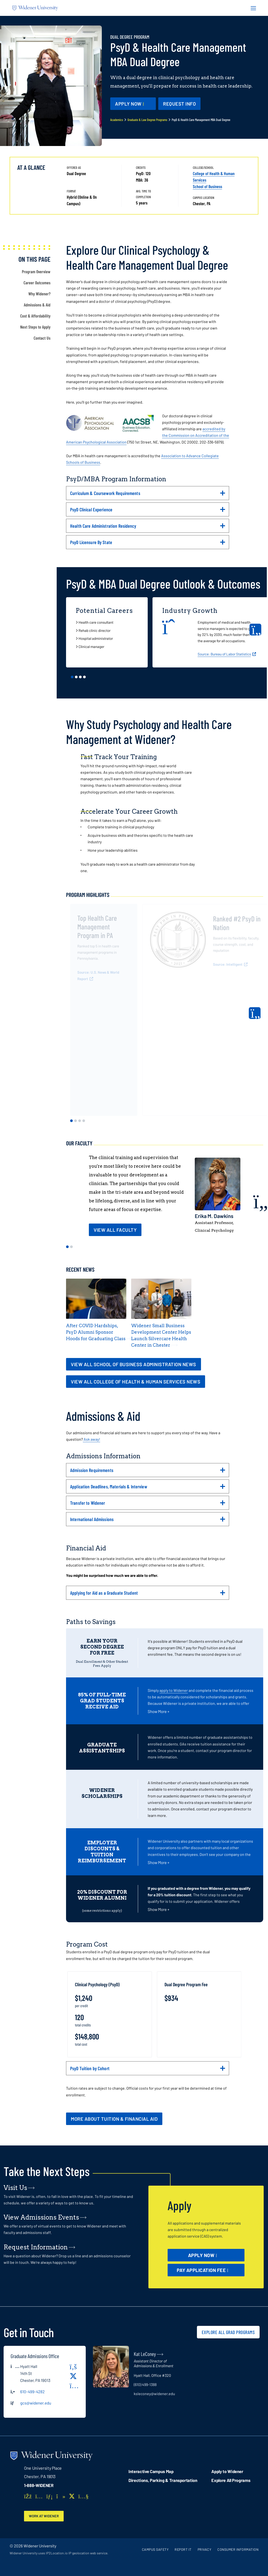 The width and height of the screenshot is (268, 2576). Describe the element at coordinates (147, 120) in the screenshot. I see `Graduate & Law Degree Programs` at that location.